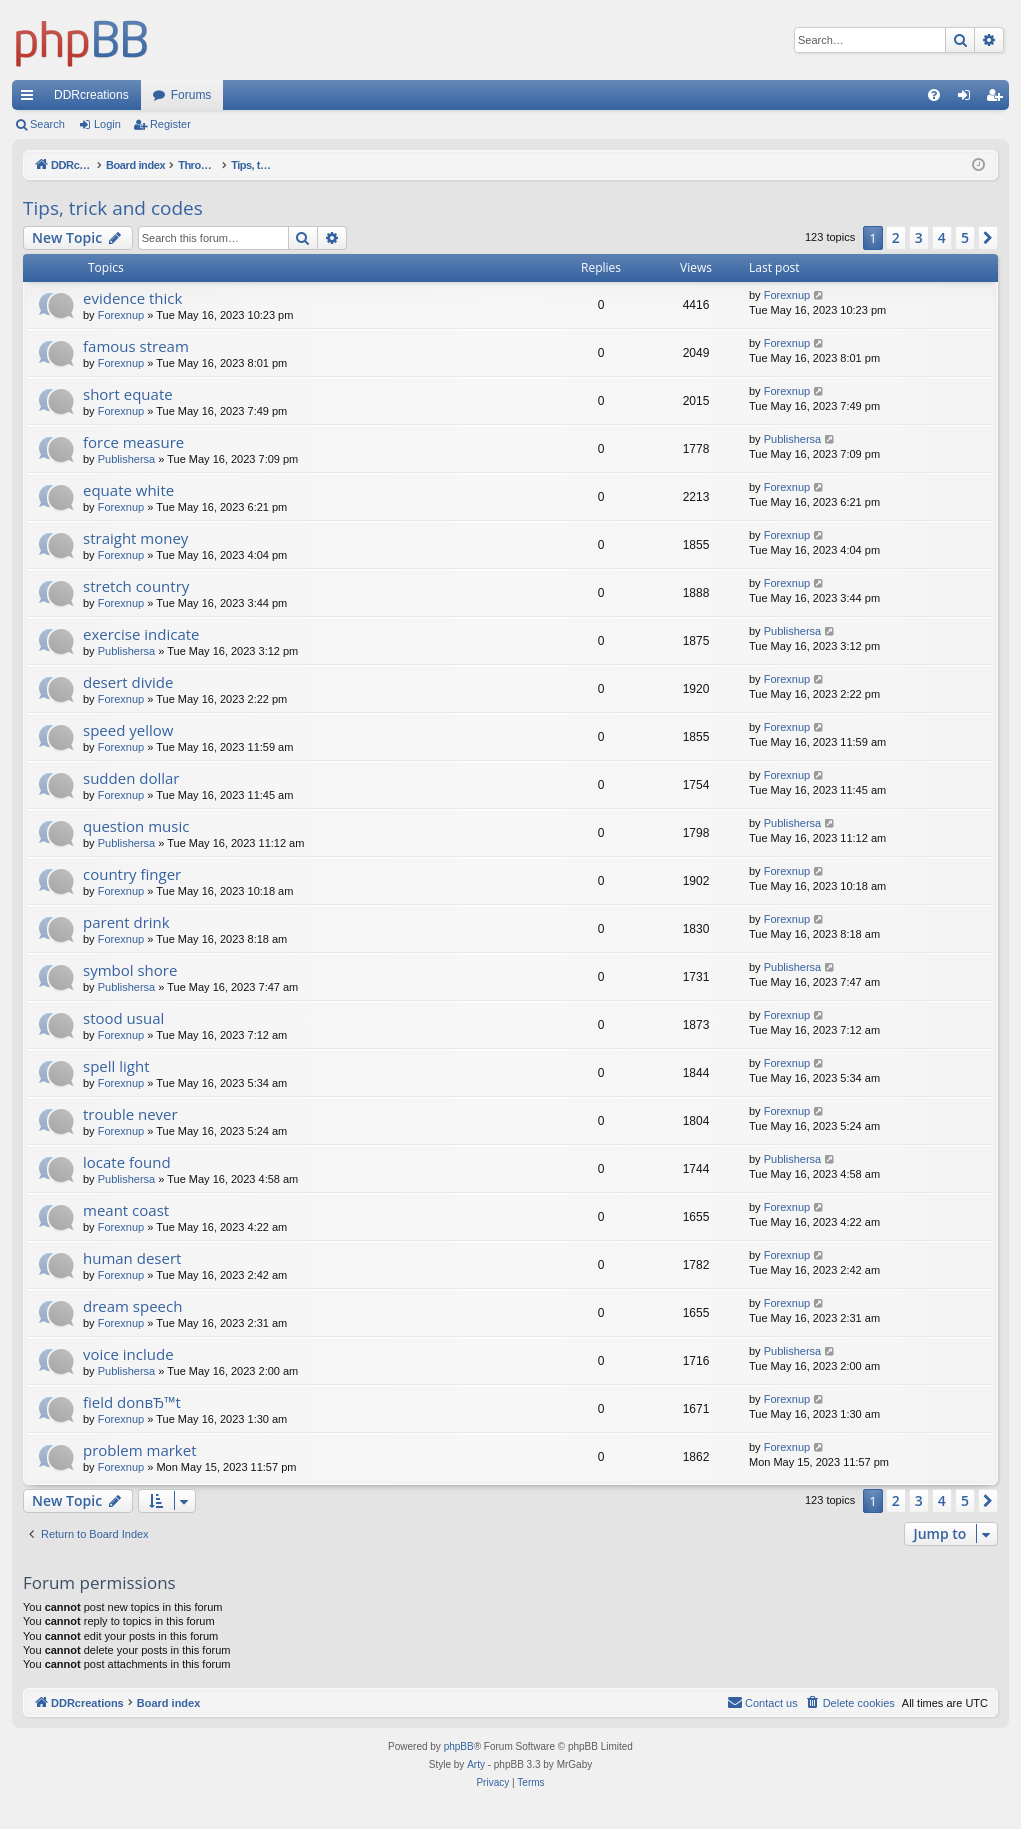  I want to click on 3 [button], so click(919, 237).